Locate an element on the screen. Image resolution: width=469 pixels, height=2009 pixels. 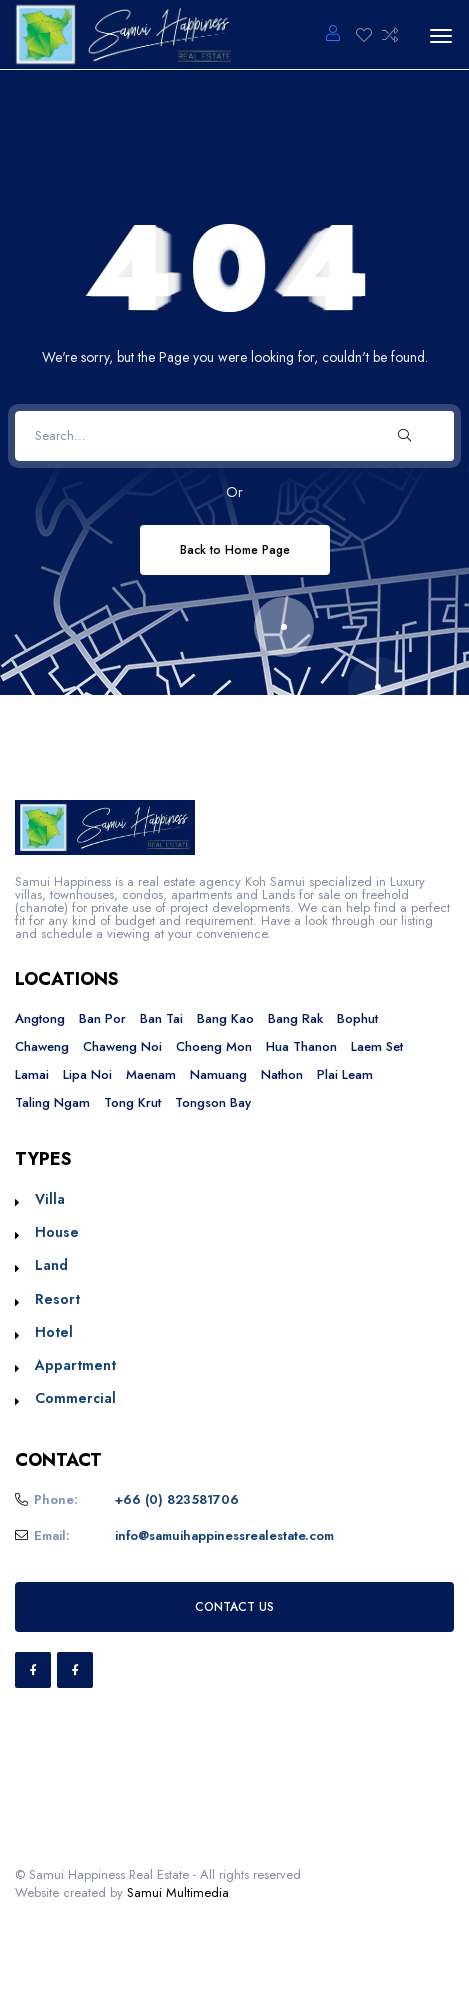
Laem Set is located at coordinates (377, 1046).